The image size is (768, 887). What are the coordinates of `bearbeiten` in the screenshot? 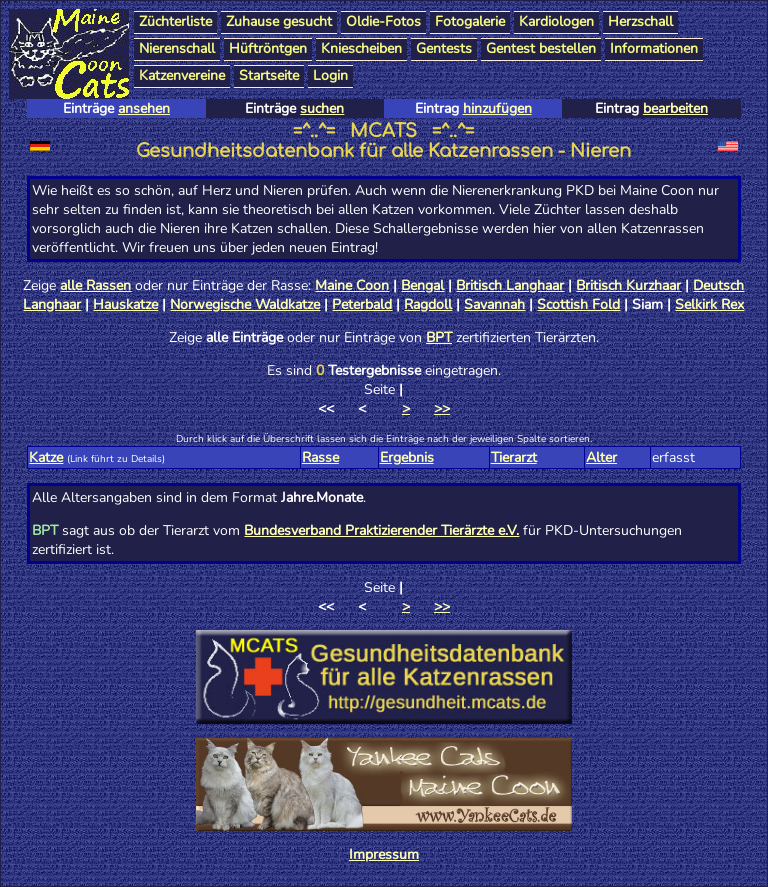 It's located at (675, 108).